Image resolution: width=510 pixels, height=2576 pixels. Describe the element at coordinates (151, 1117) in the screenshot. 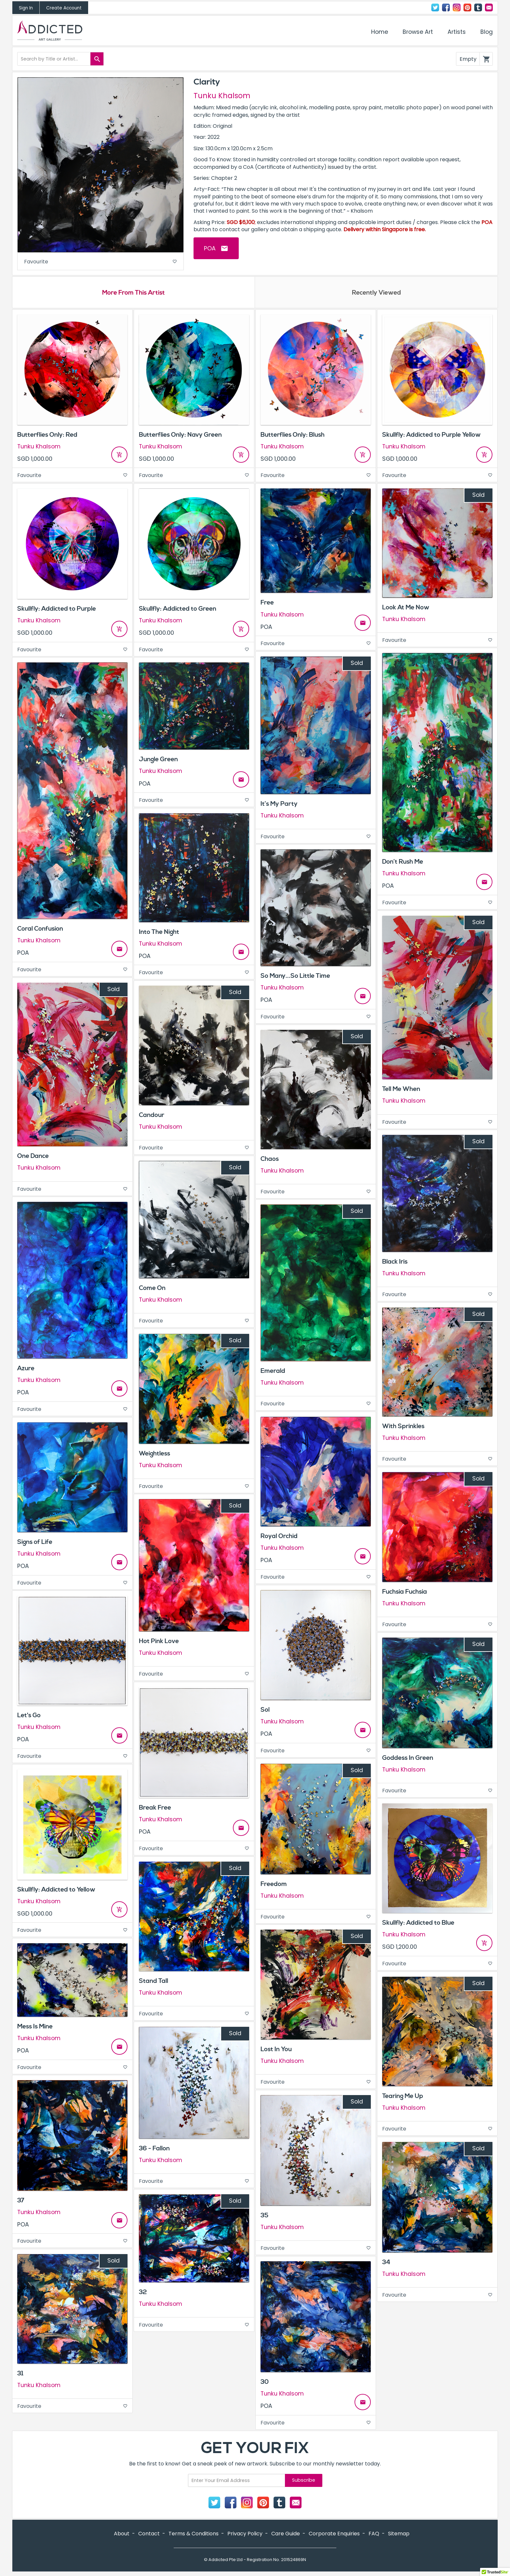

I see `Candour` at that location.